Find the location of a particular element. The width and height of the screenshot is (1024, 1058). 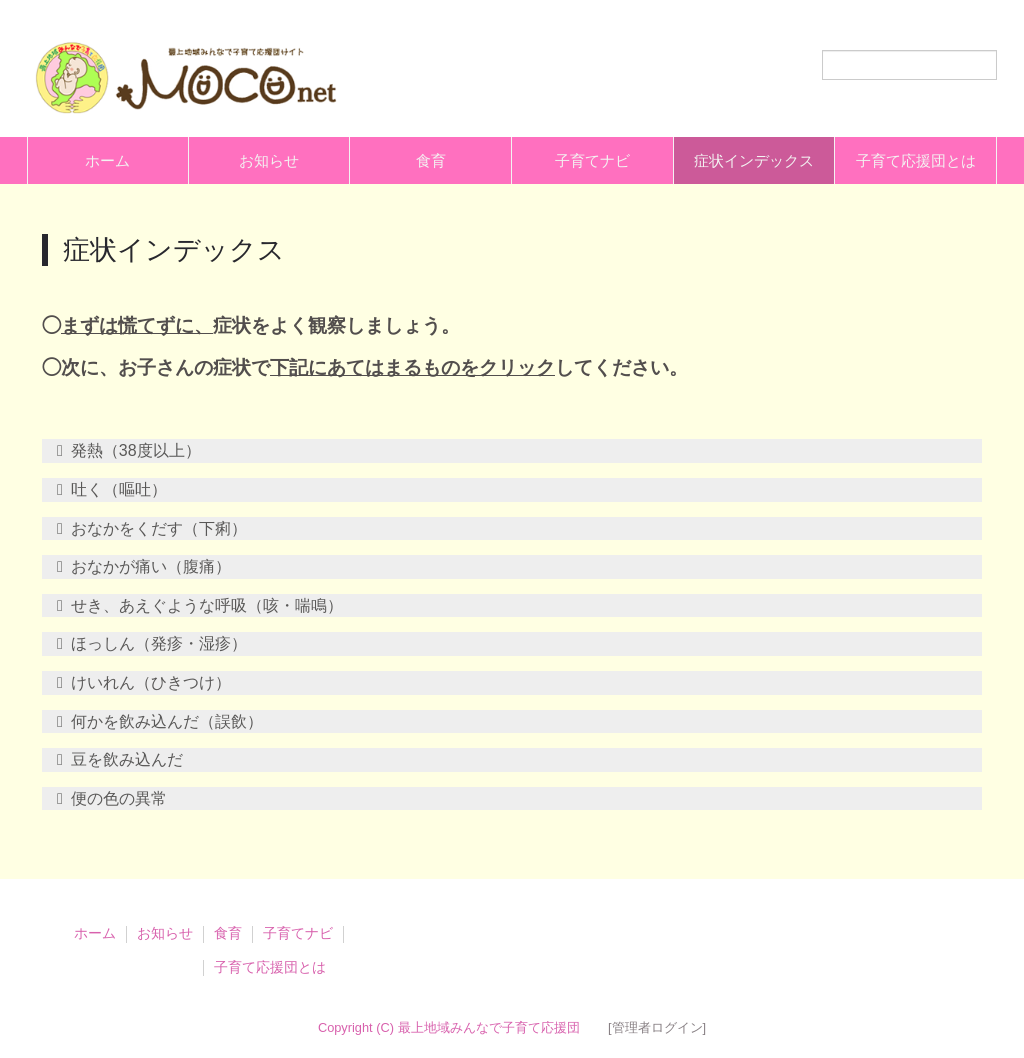

症状インデックス is located at coordinates (754, 160).